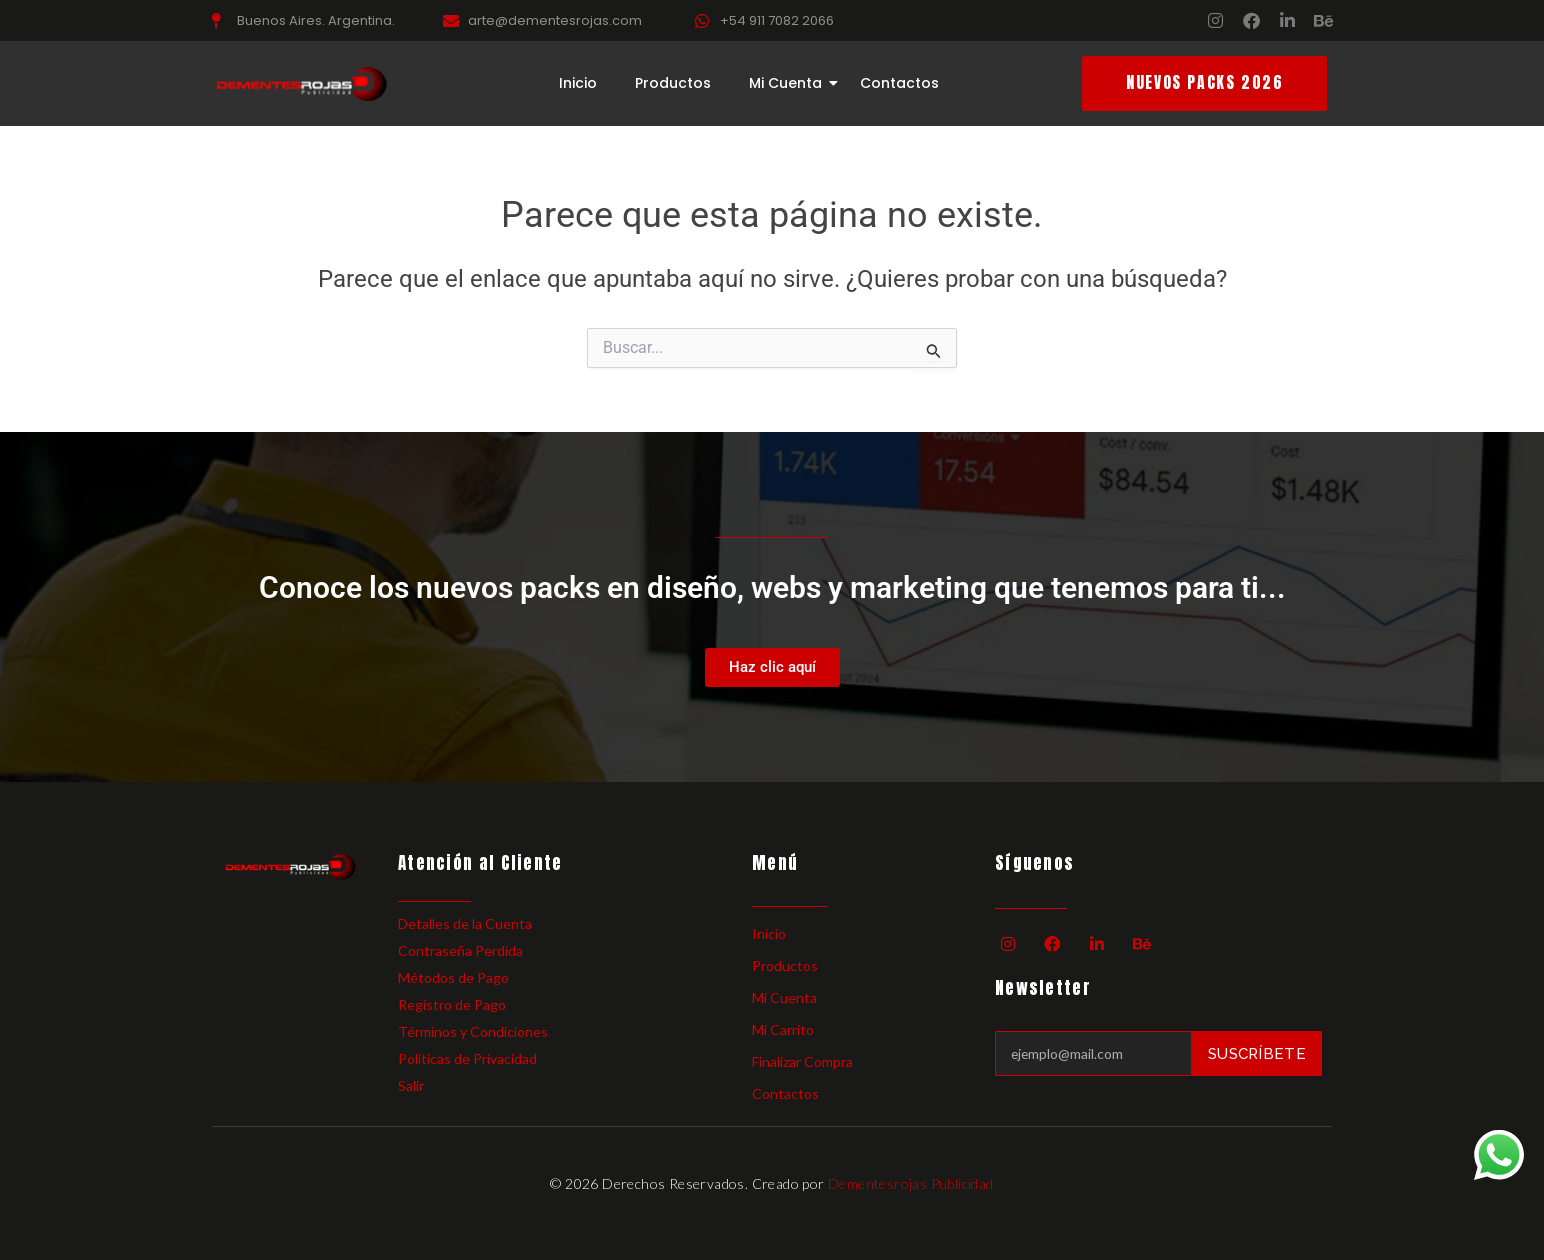 Image resolution: width=1544 pixels, height=1260 pixels. Describe the element at coordinates (411, 1085) in the screenshot. I see `Salir` at that location.